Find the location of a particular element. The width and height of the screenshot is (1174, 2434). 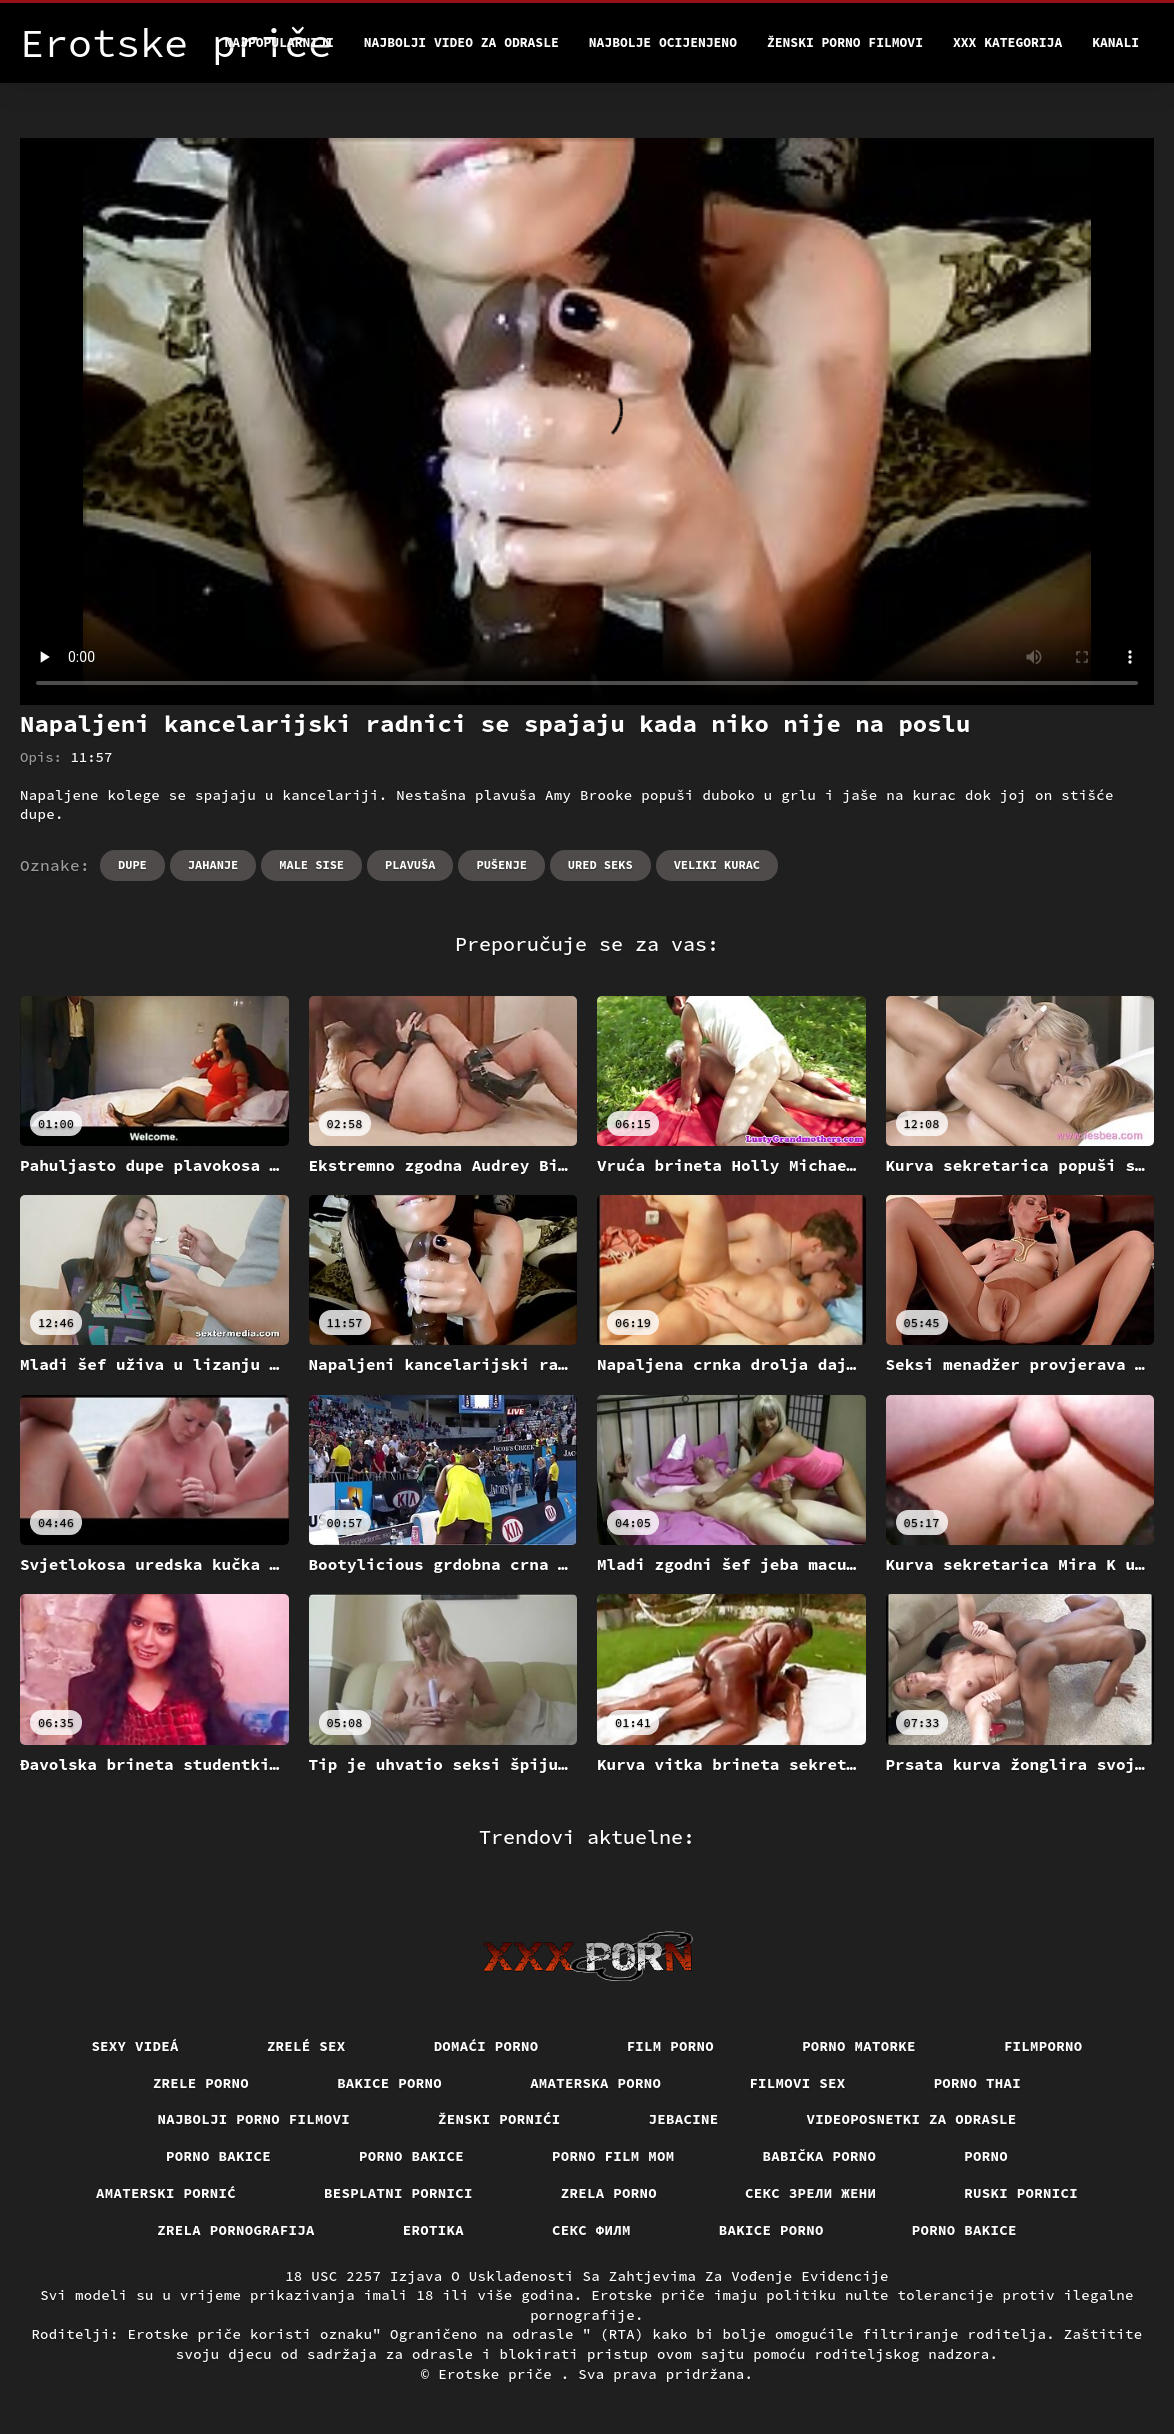

Amaterski pornić is located at coordinates (166, 2193).